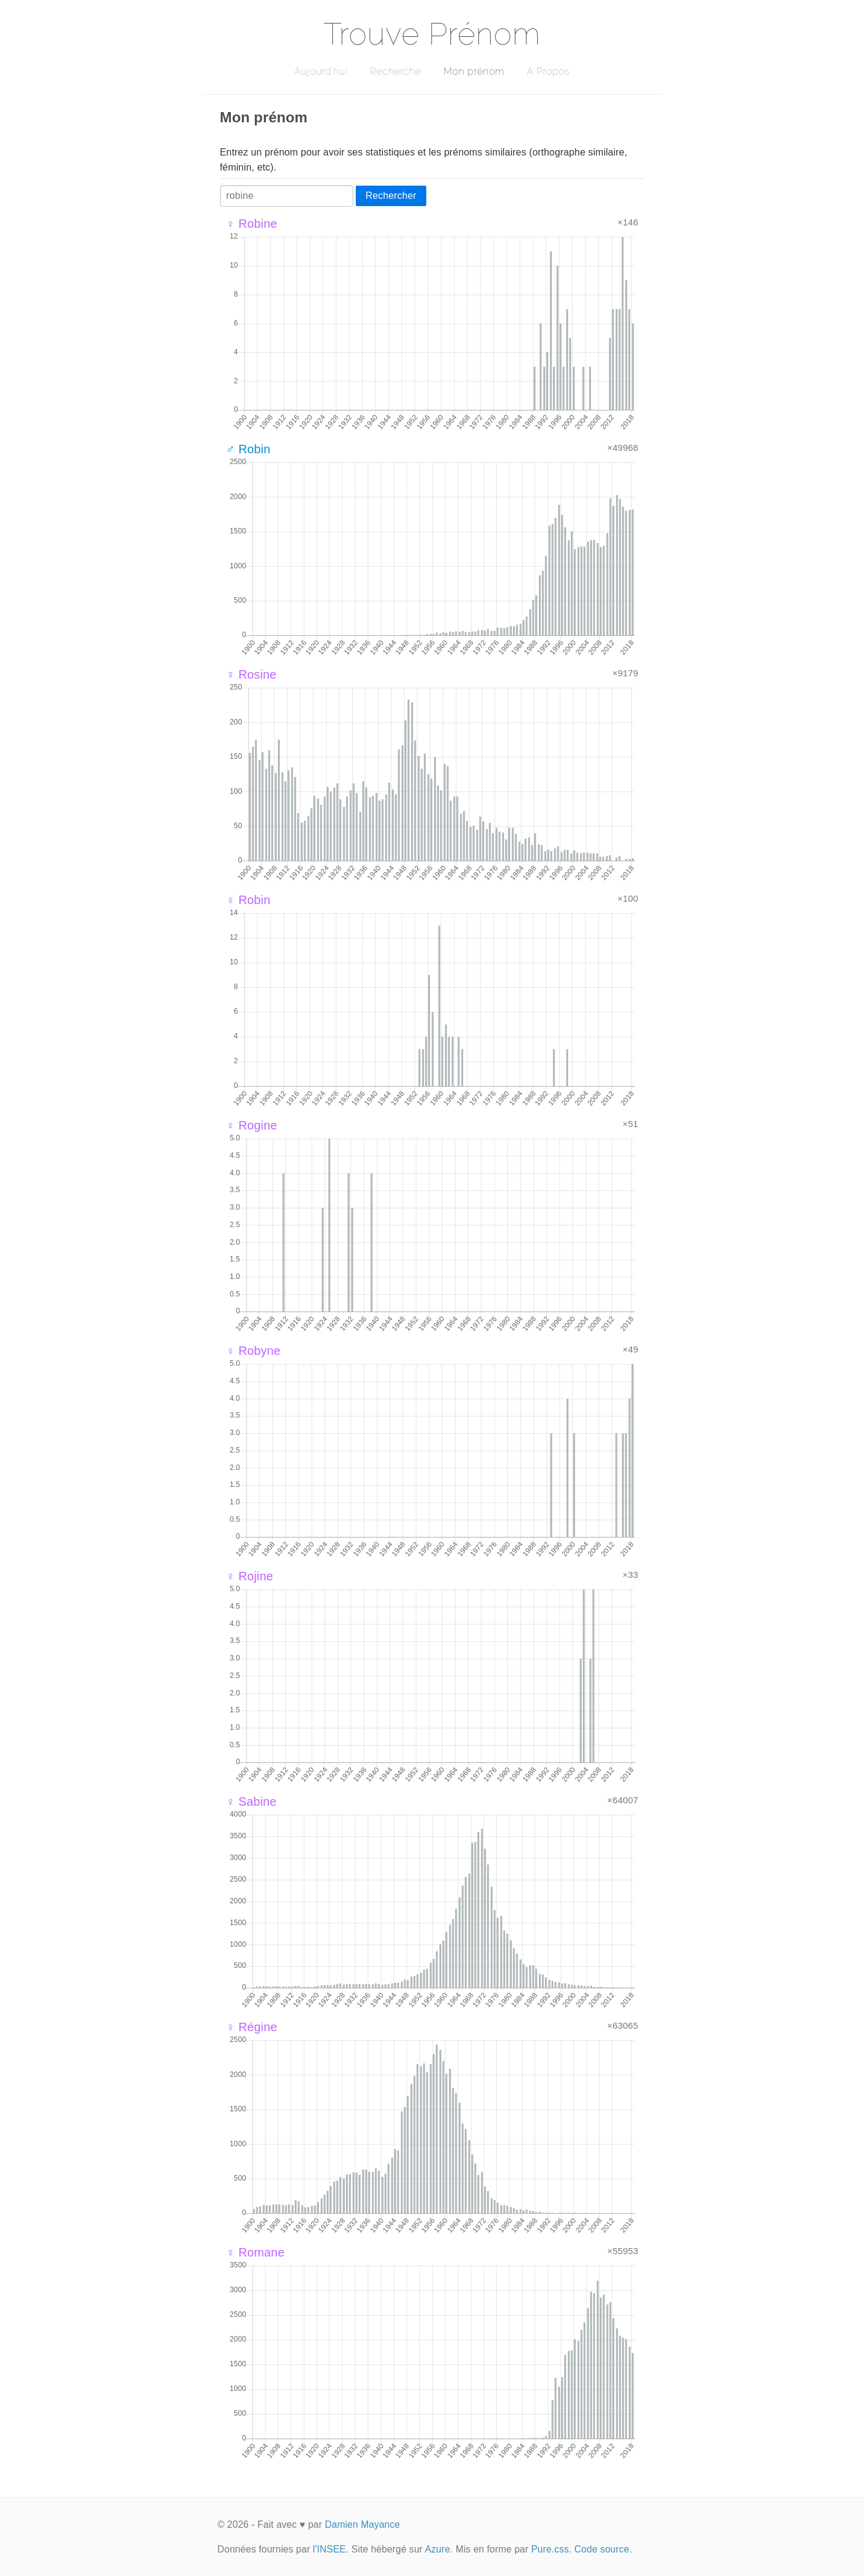  Describe the element at coordinates (248, 899) in the screenshot. I see `♀ Robin` at that location.